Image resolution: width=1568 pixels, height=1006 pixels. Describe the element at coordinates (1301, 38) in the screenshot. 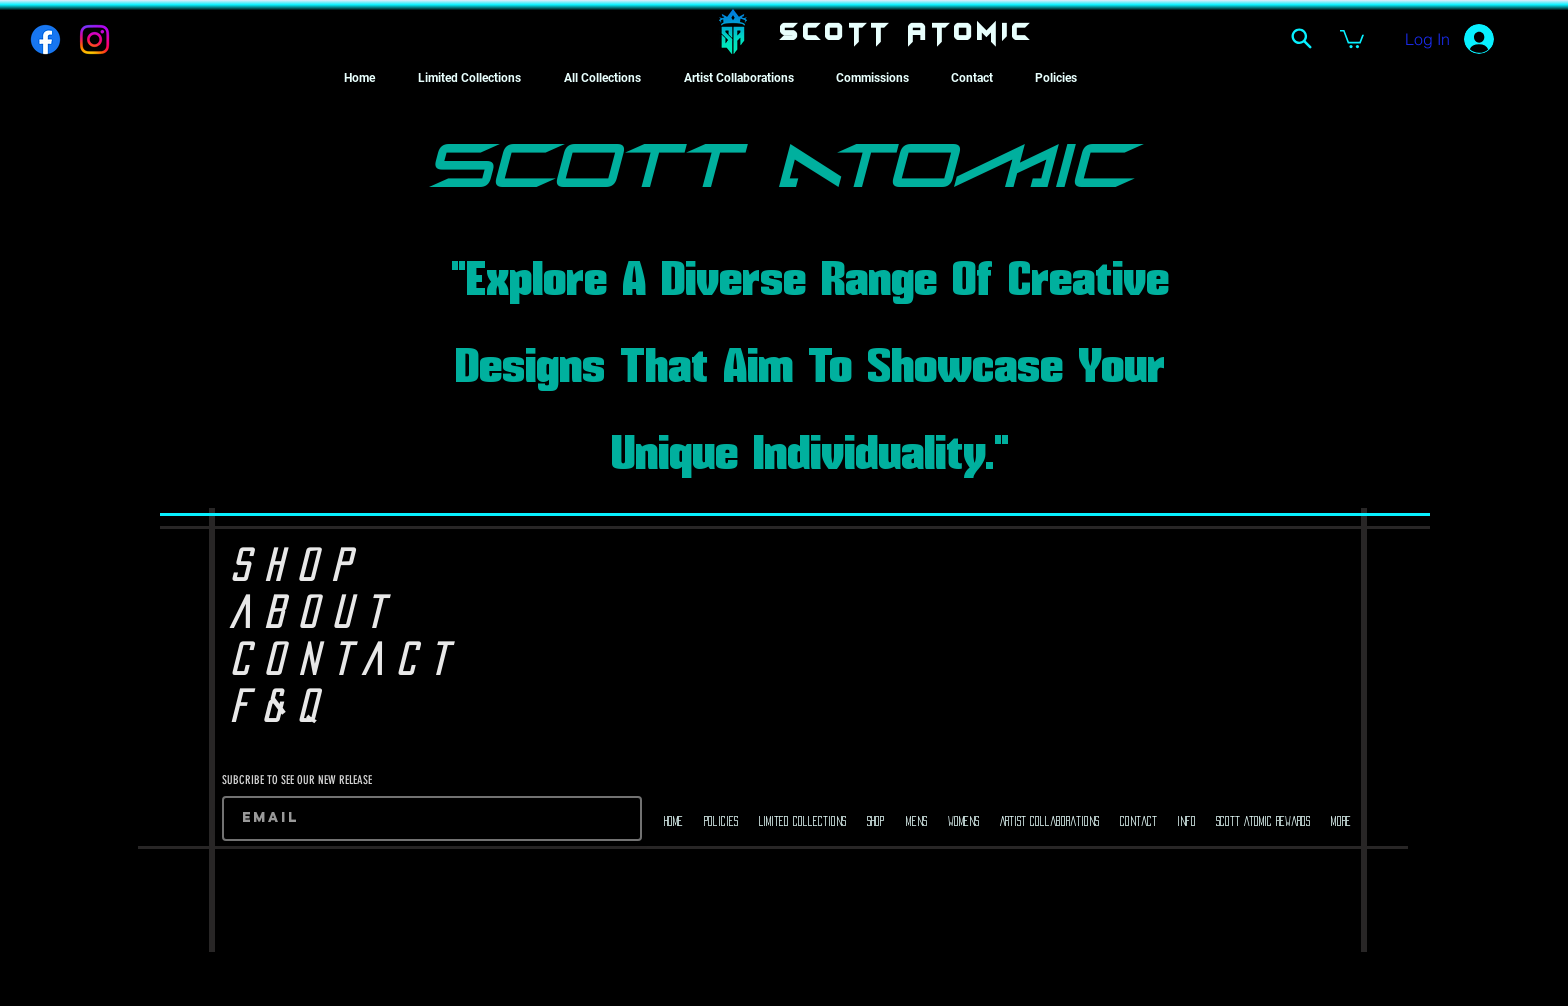

I see `[Search]` at that location.